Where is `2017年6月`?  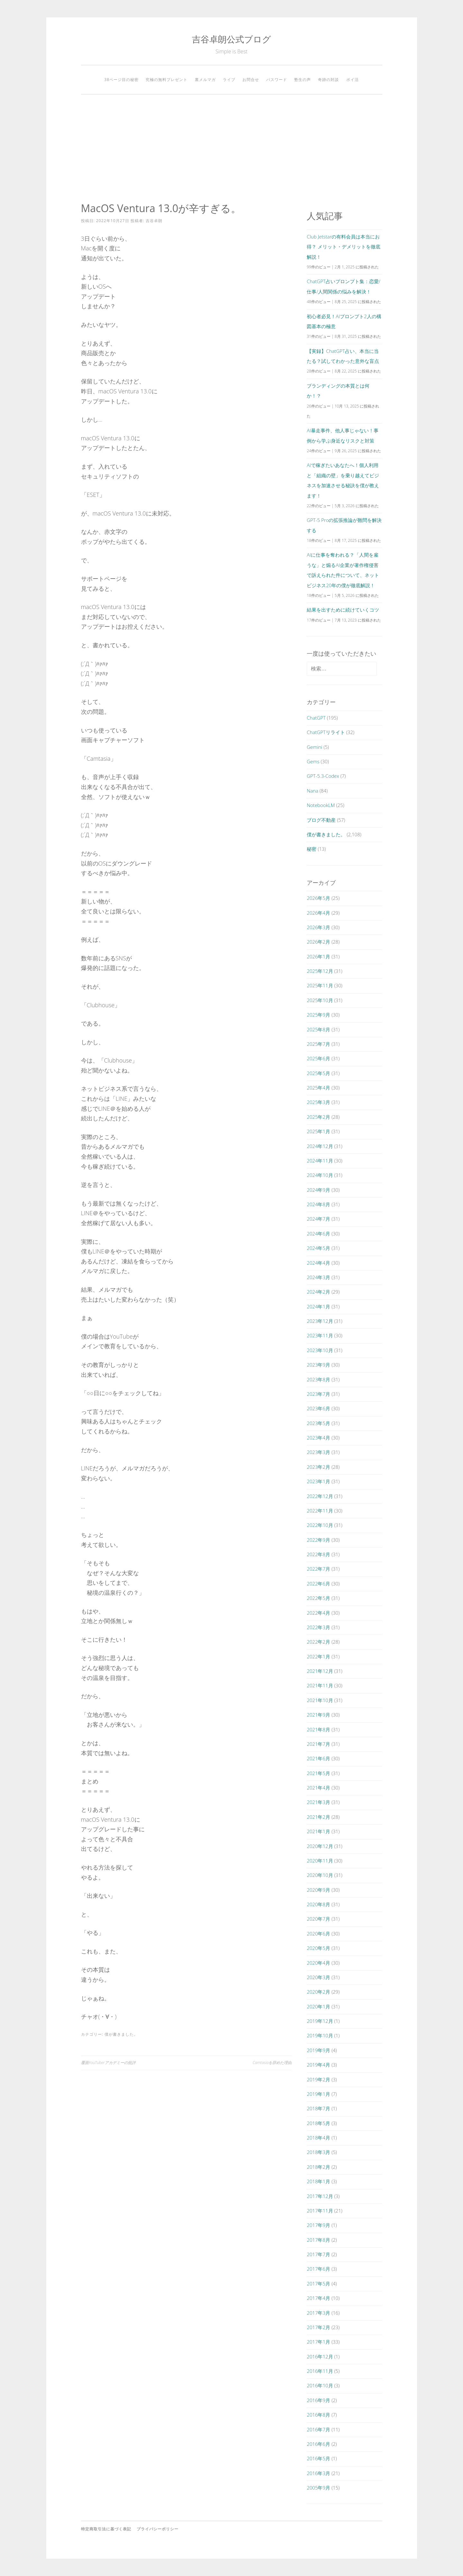
2017年6月 is located at coordinates (318, 2269).